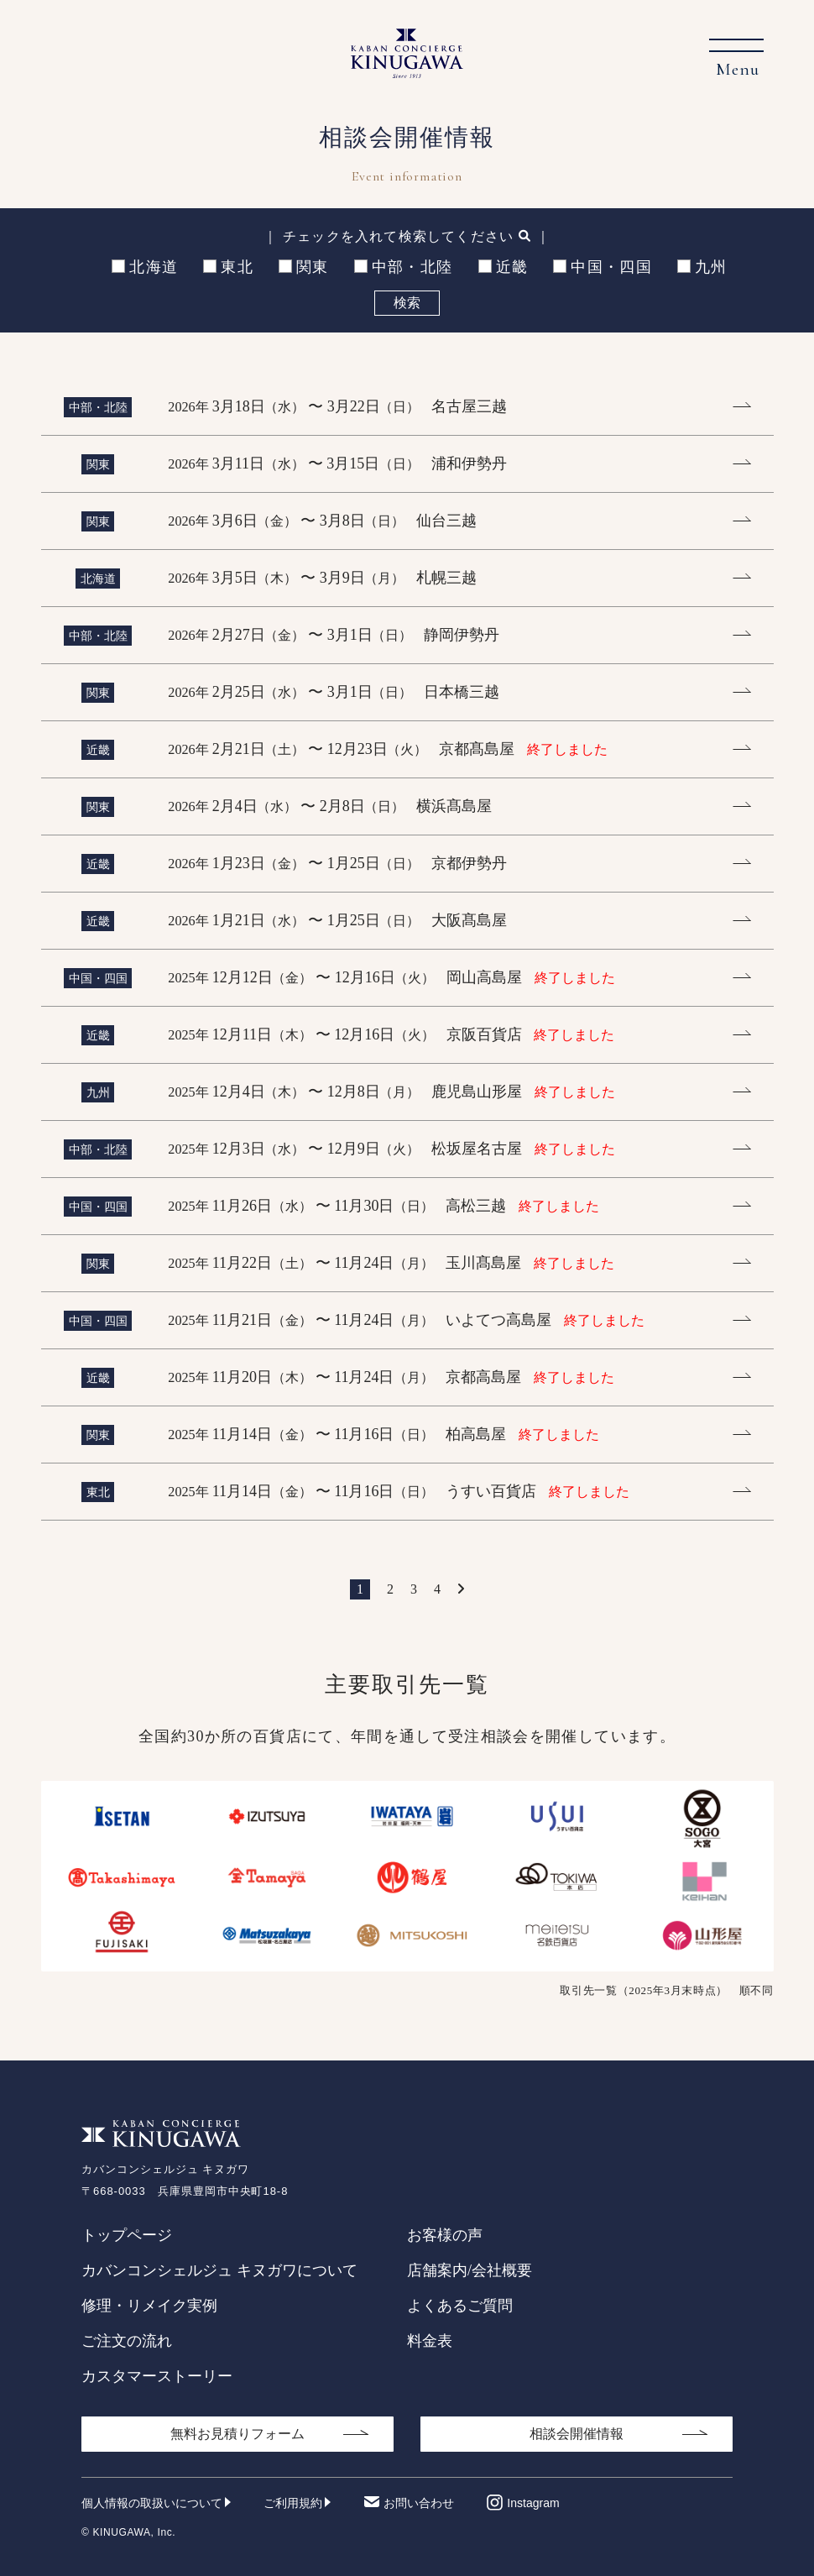 The width and height of the screenshot is (814, 2576). Describe the element at coordinates (429, 2341) in the screenshot. I see `料金表` at that location.